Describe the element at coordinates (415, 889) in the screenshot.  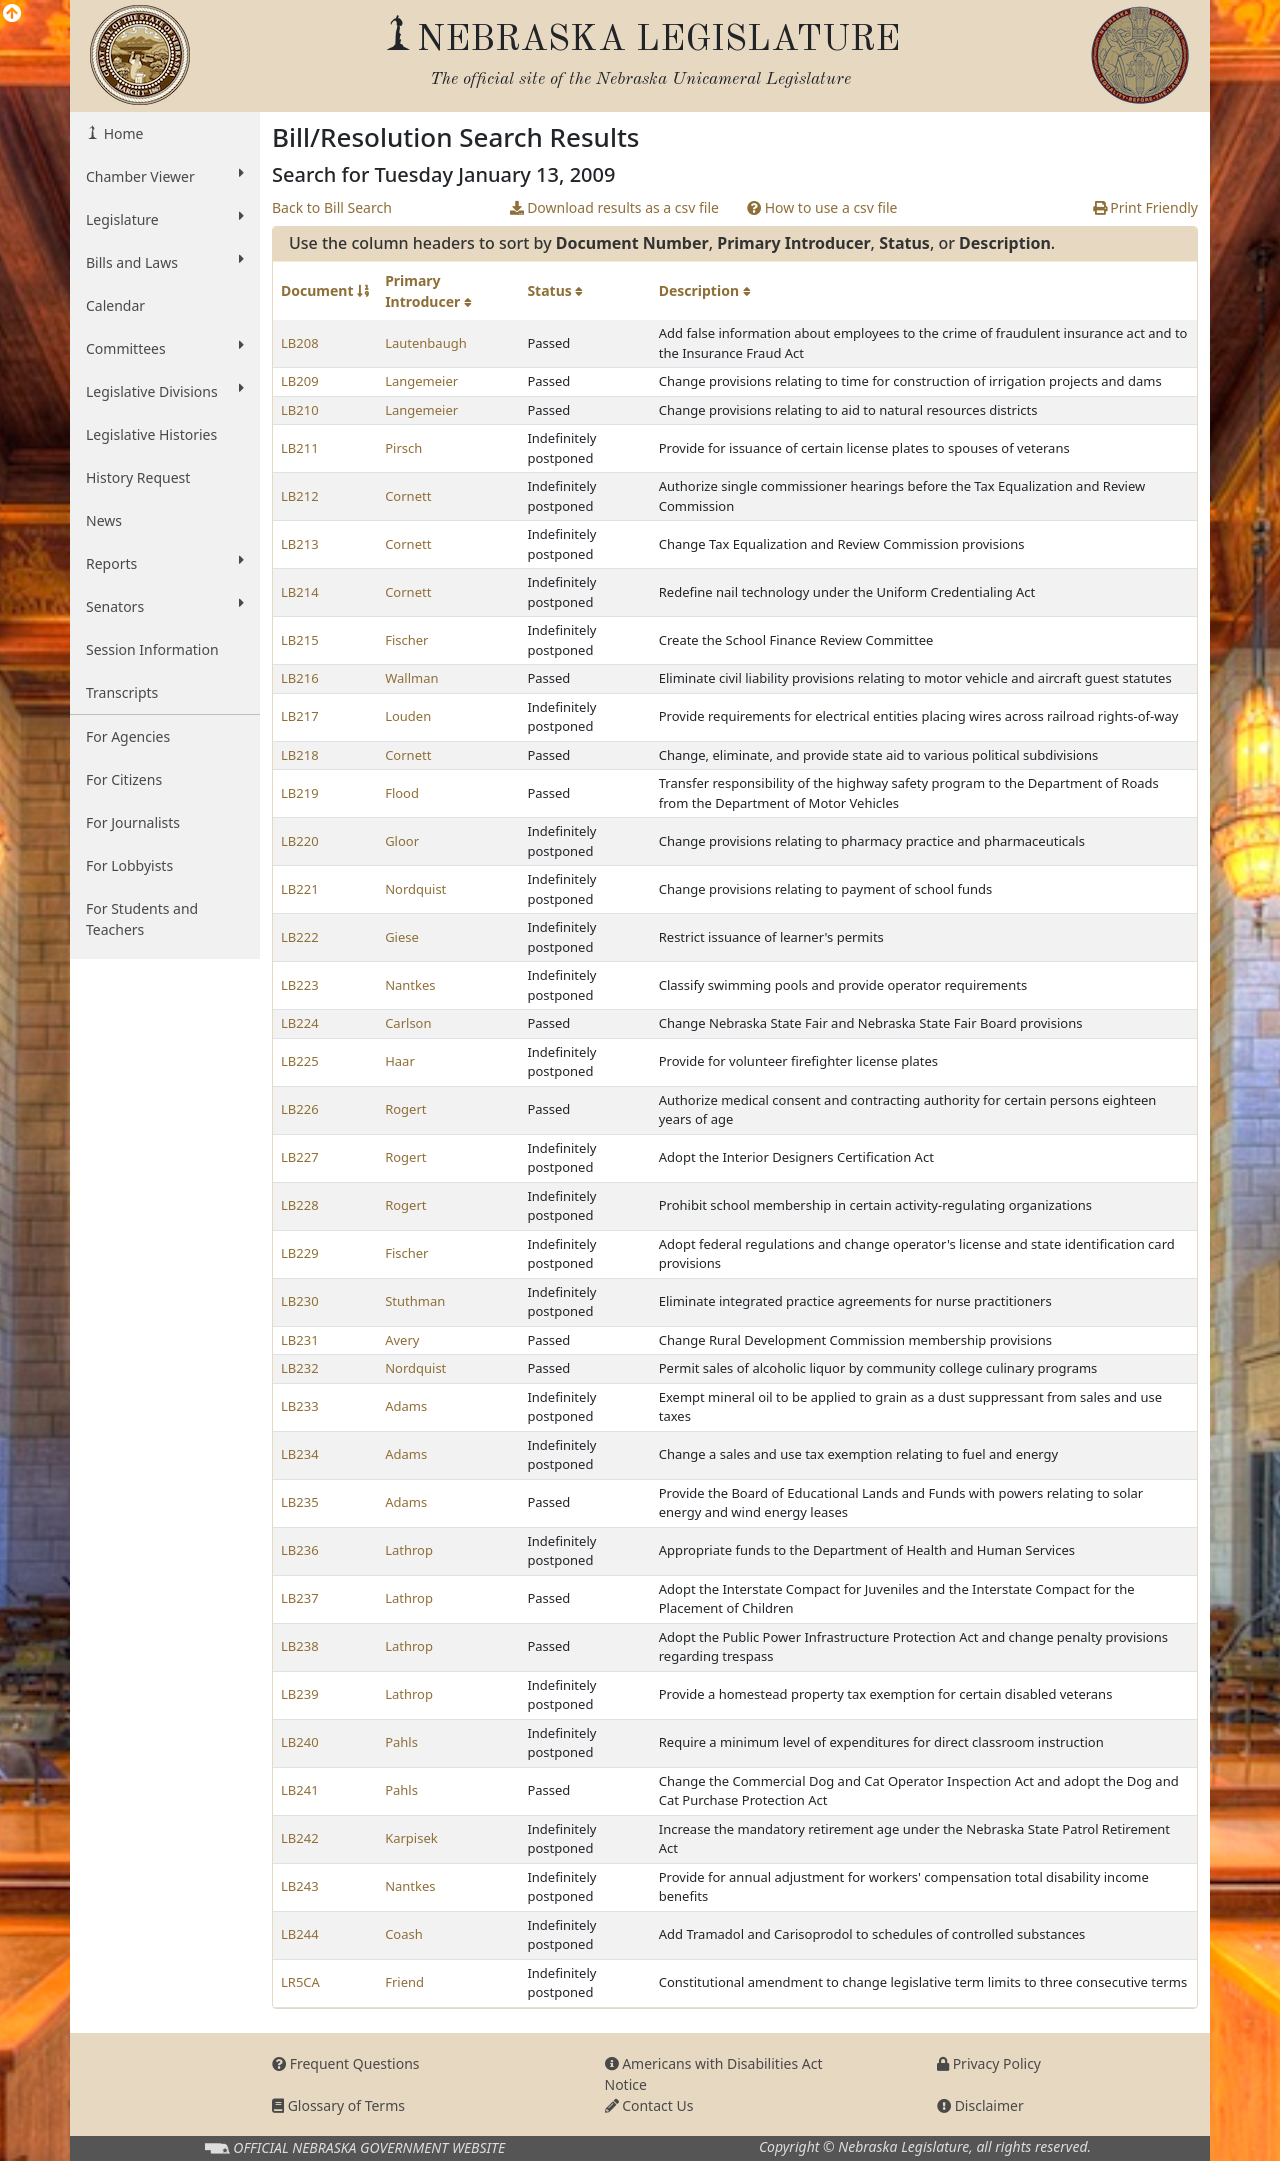
I see `Nordquist` at that location.